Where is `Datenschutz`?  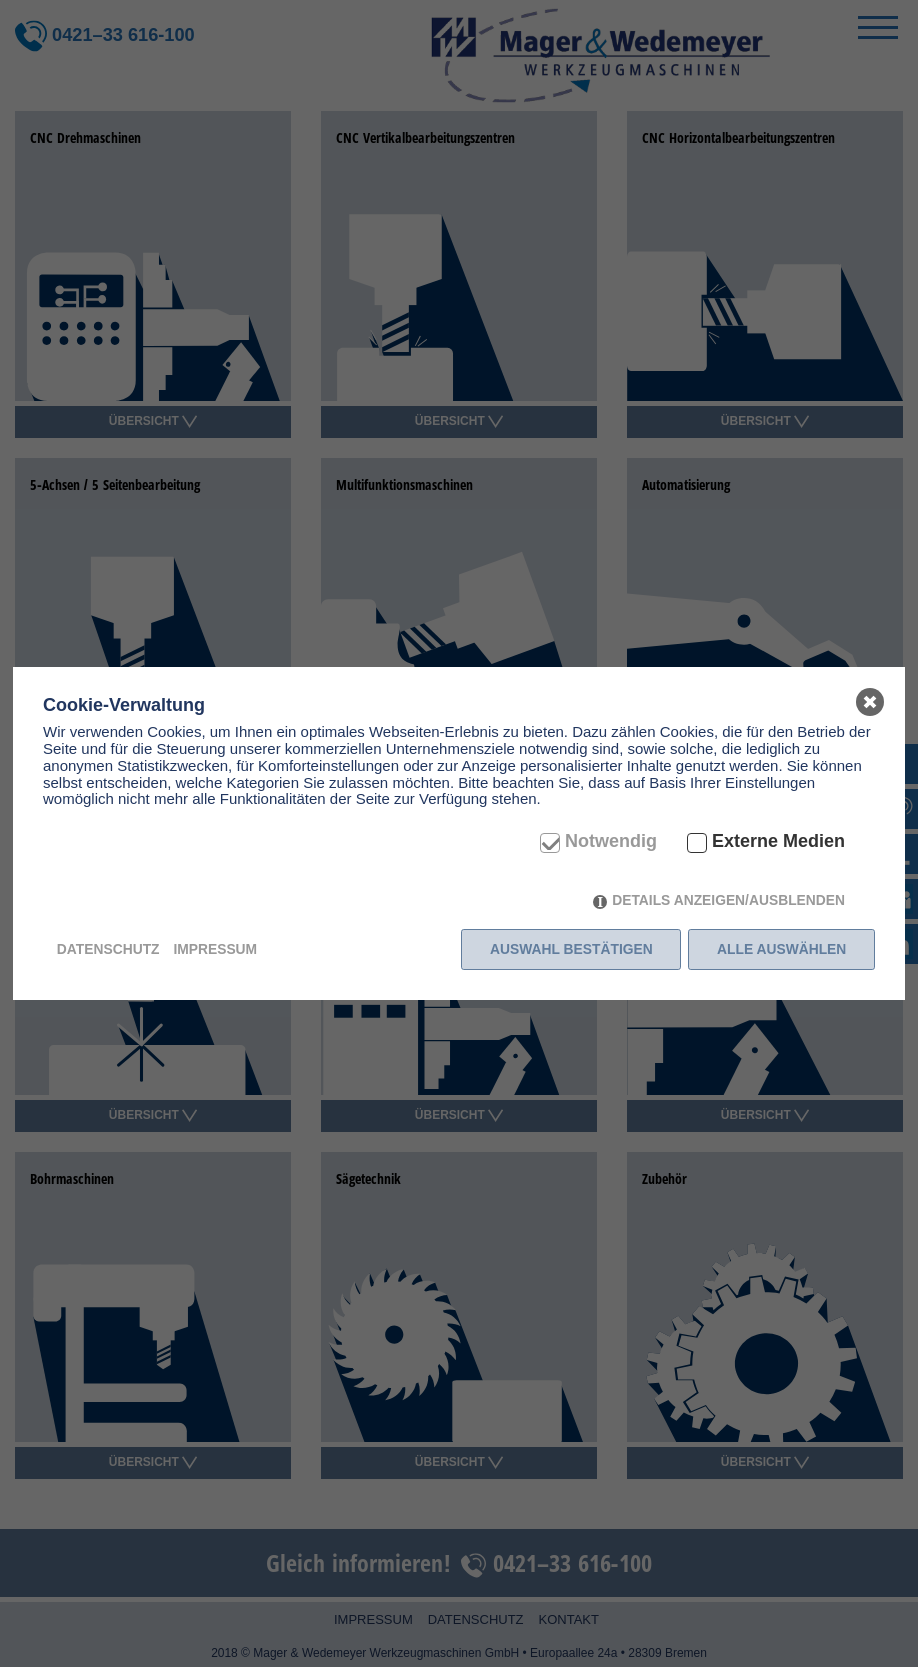 Datenschutz is located at coordinates (108, 949).